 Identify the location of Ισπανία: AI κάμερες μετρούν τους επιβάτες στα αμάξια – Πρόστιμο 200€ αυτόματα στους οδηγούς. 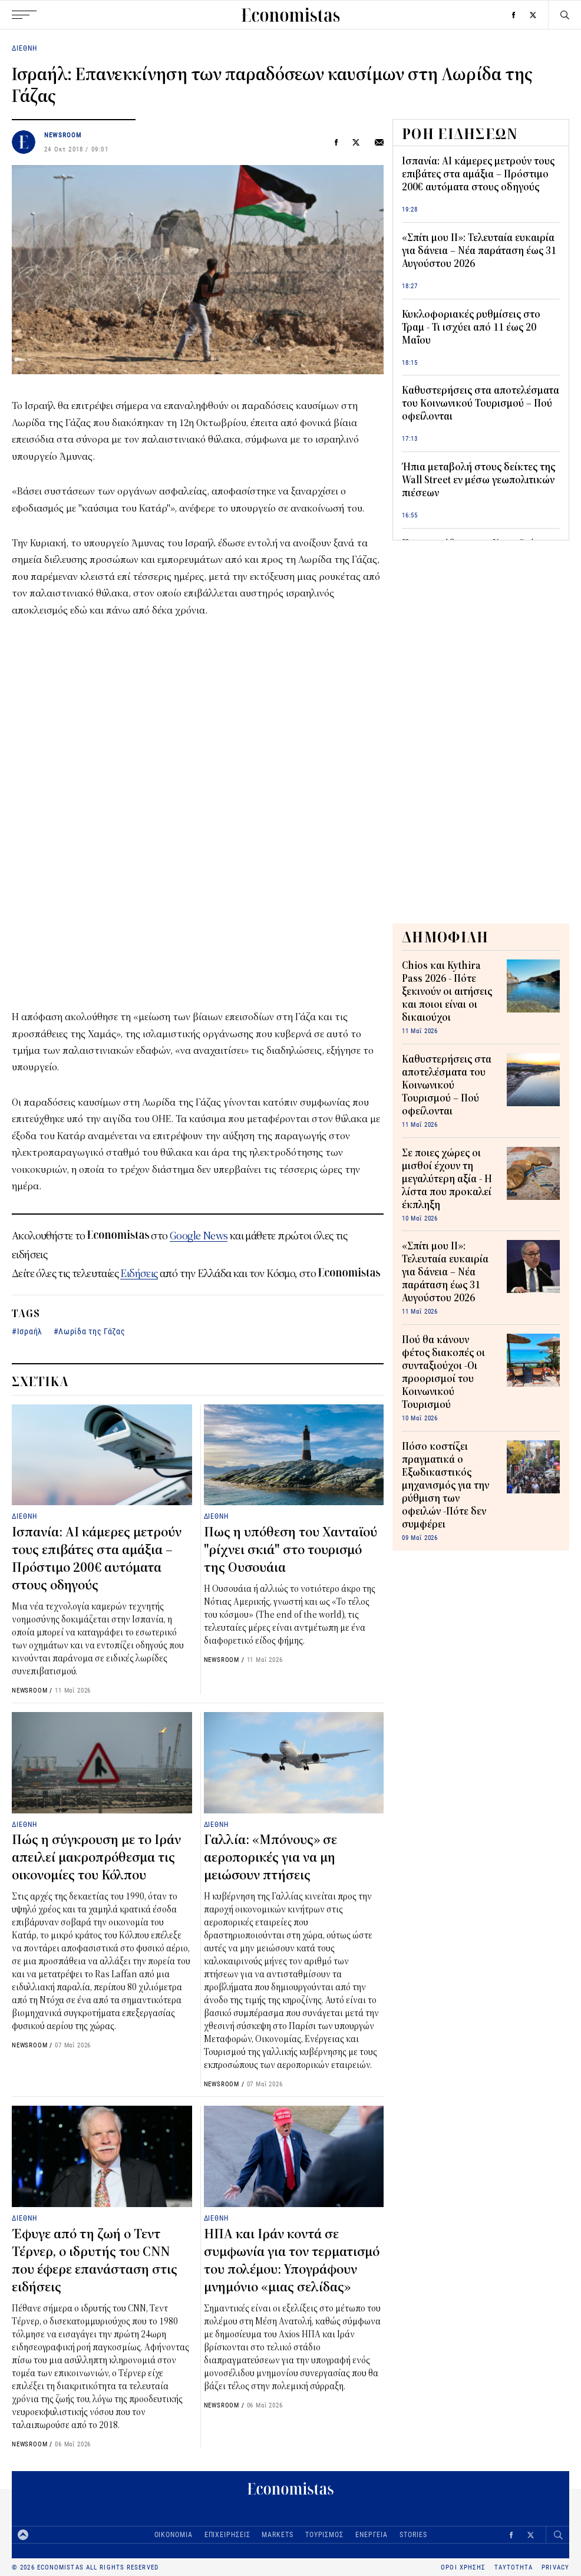
(478, 174).